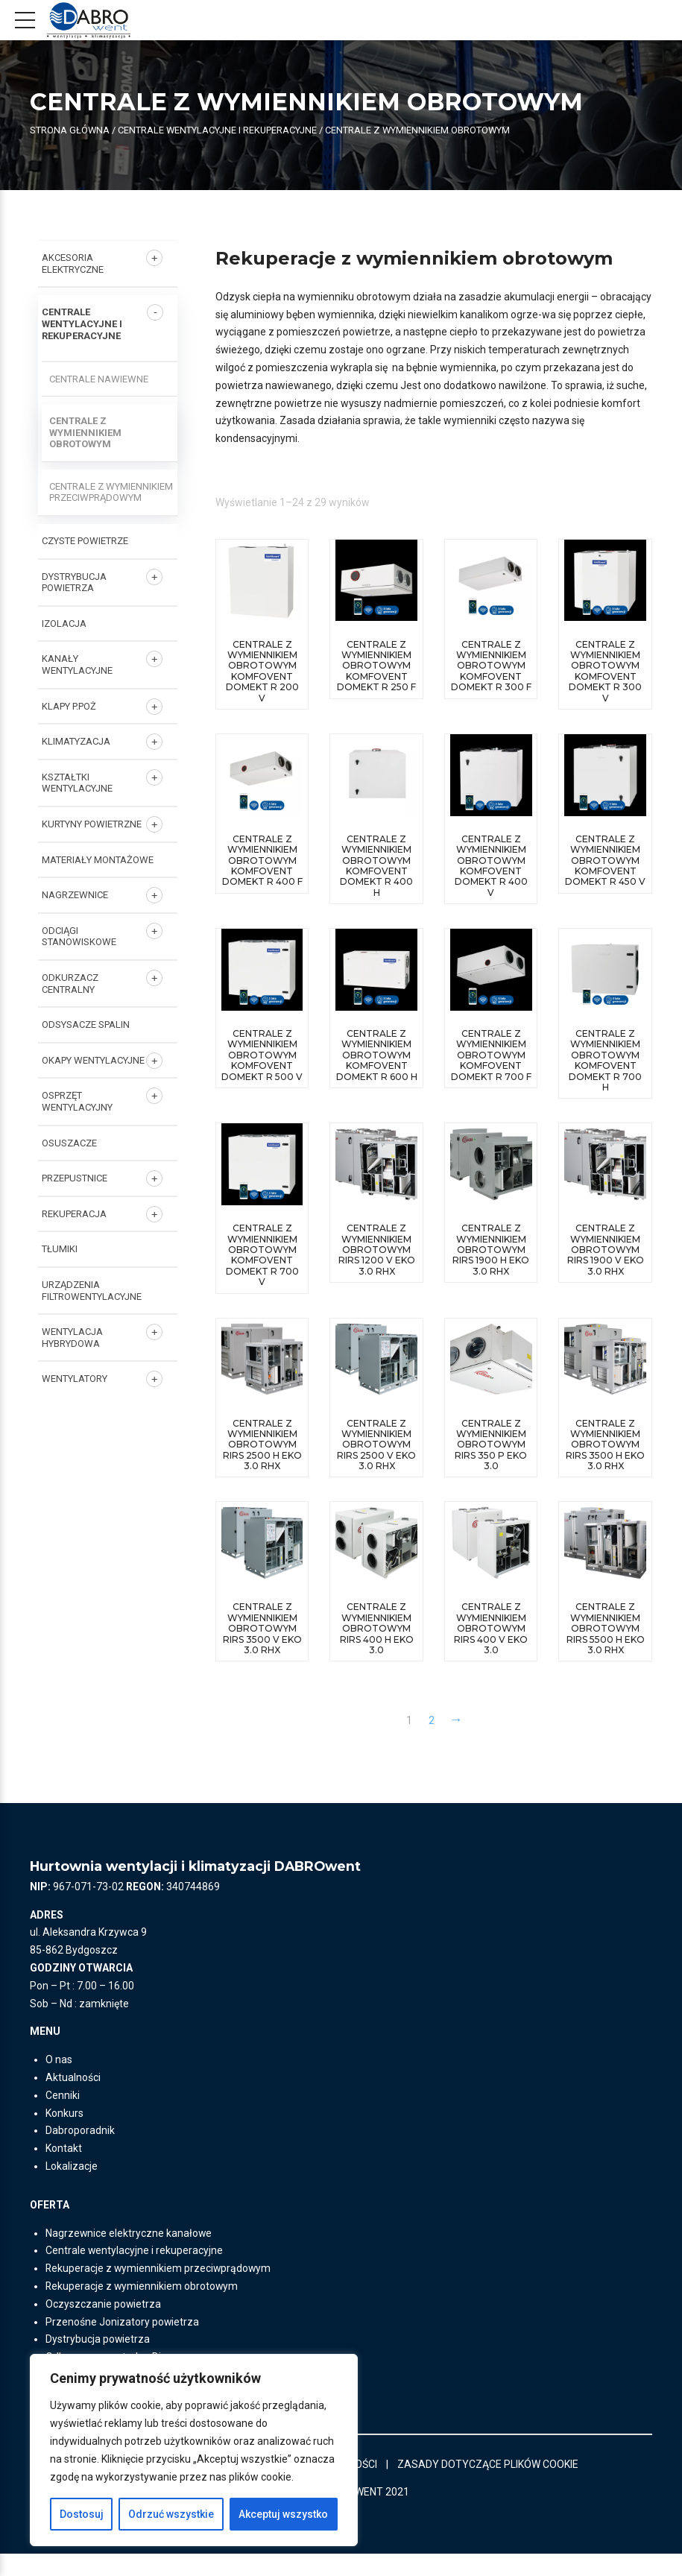  Describe the element at coordinates (98, 379) in the screenshot. I see `Centrale nawiewne` at that location.